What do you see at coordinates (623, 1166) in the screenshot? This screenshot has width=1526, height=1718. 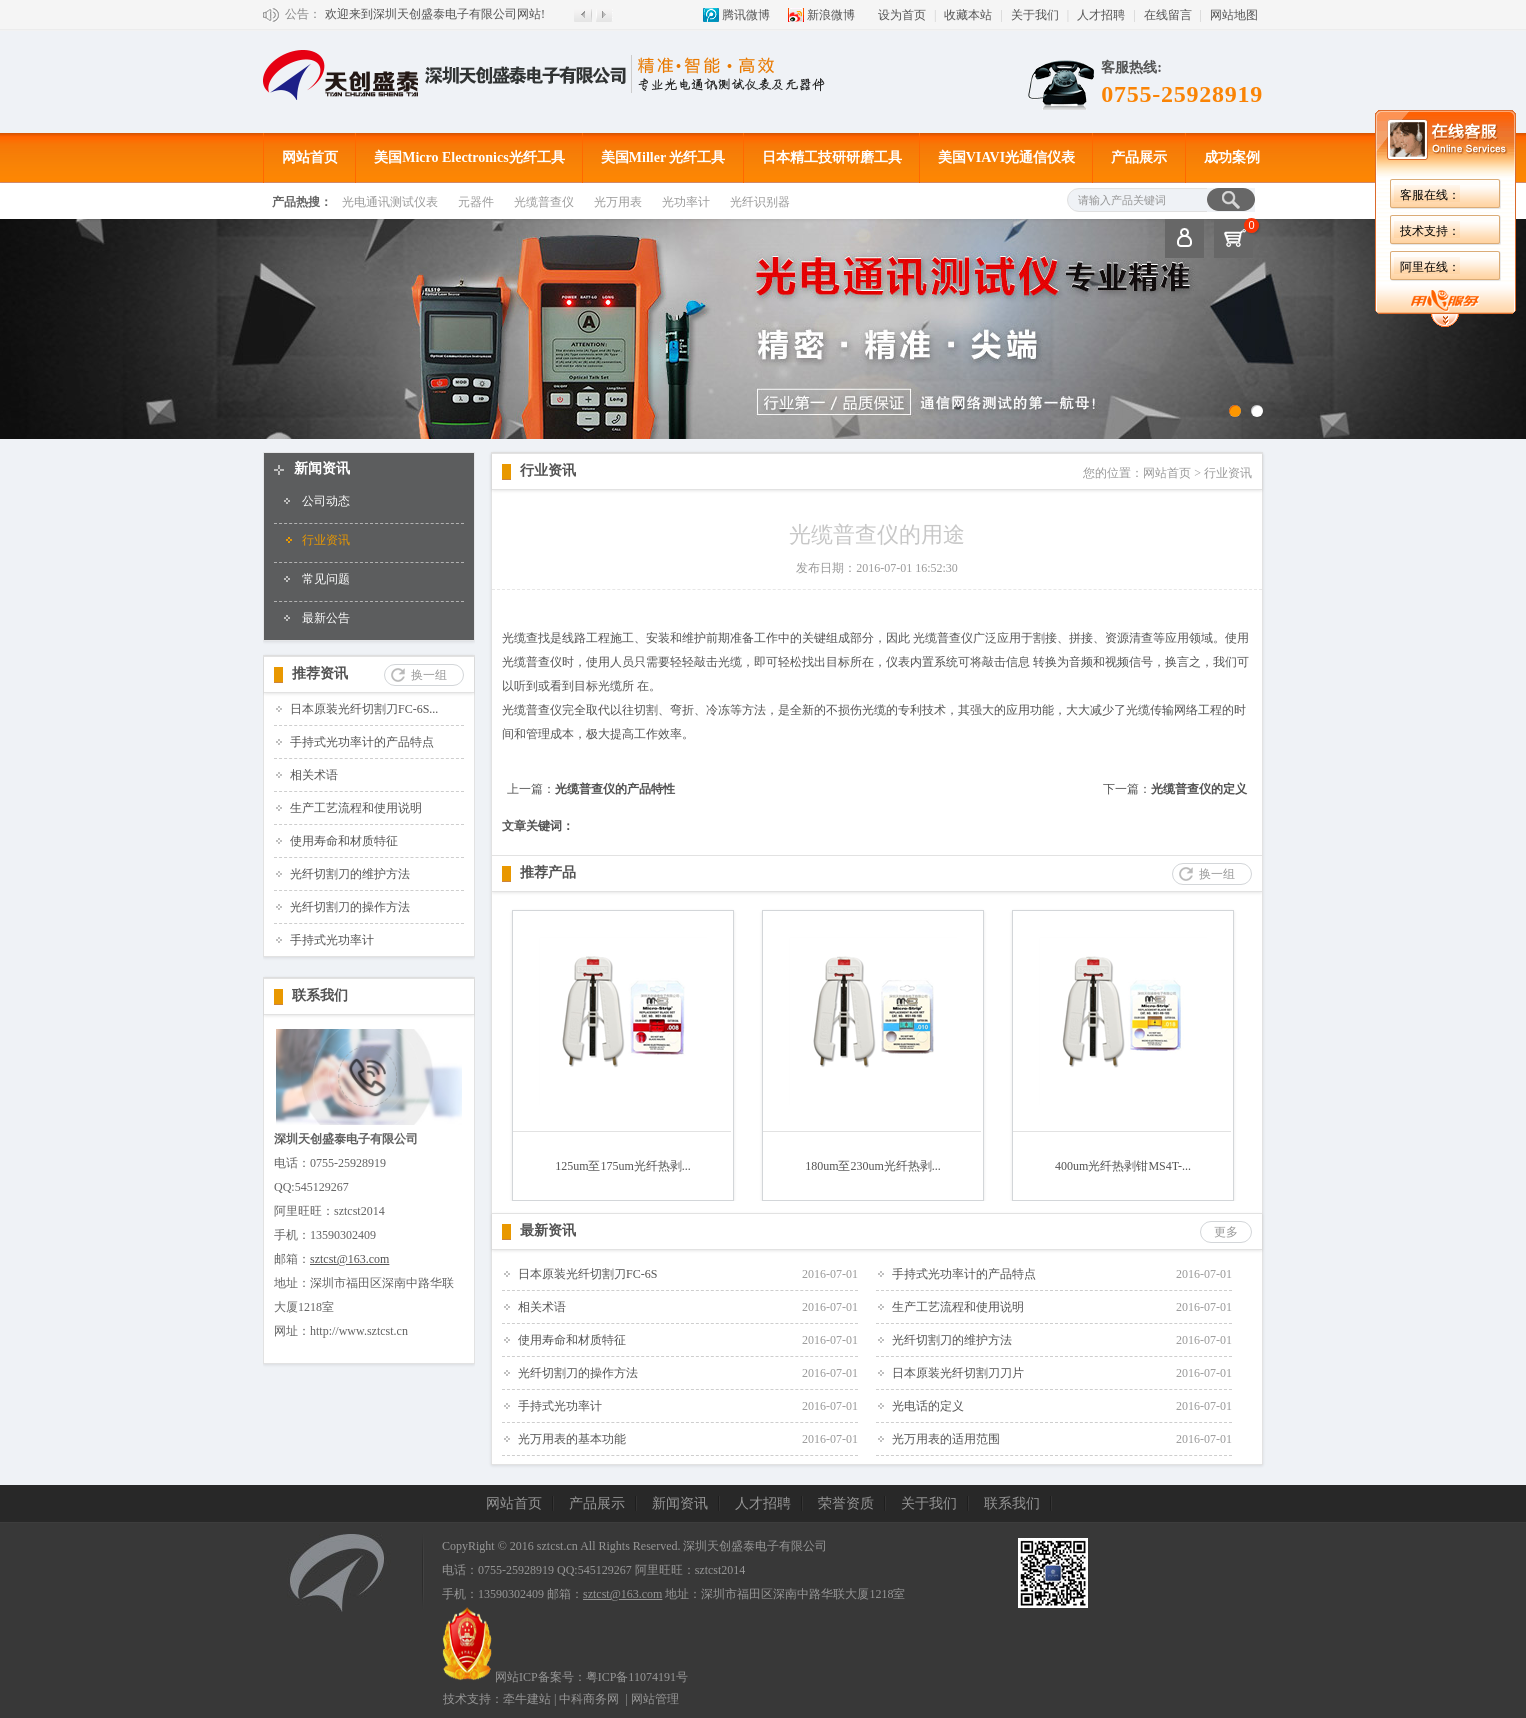 I see `125um至175um光纤热剥...` at bounding box center [623, 1166].